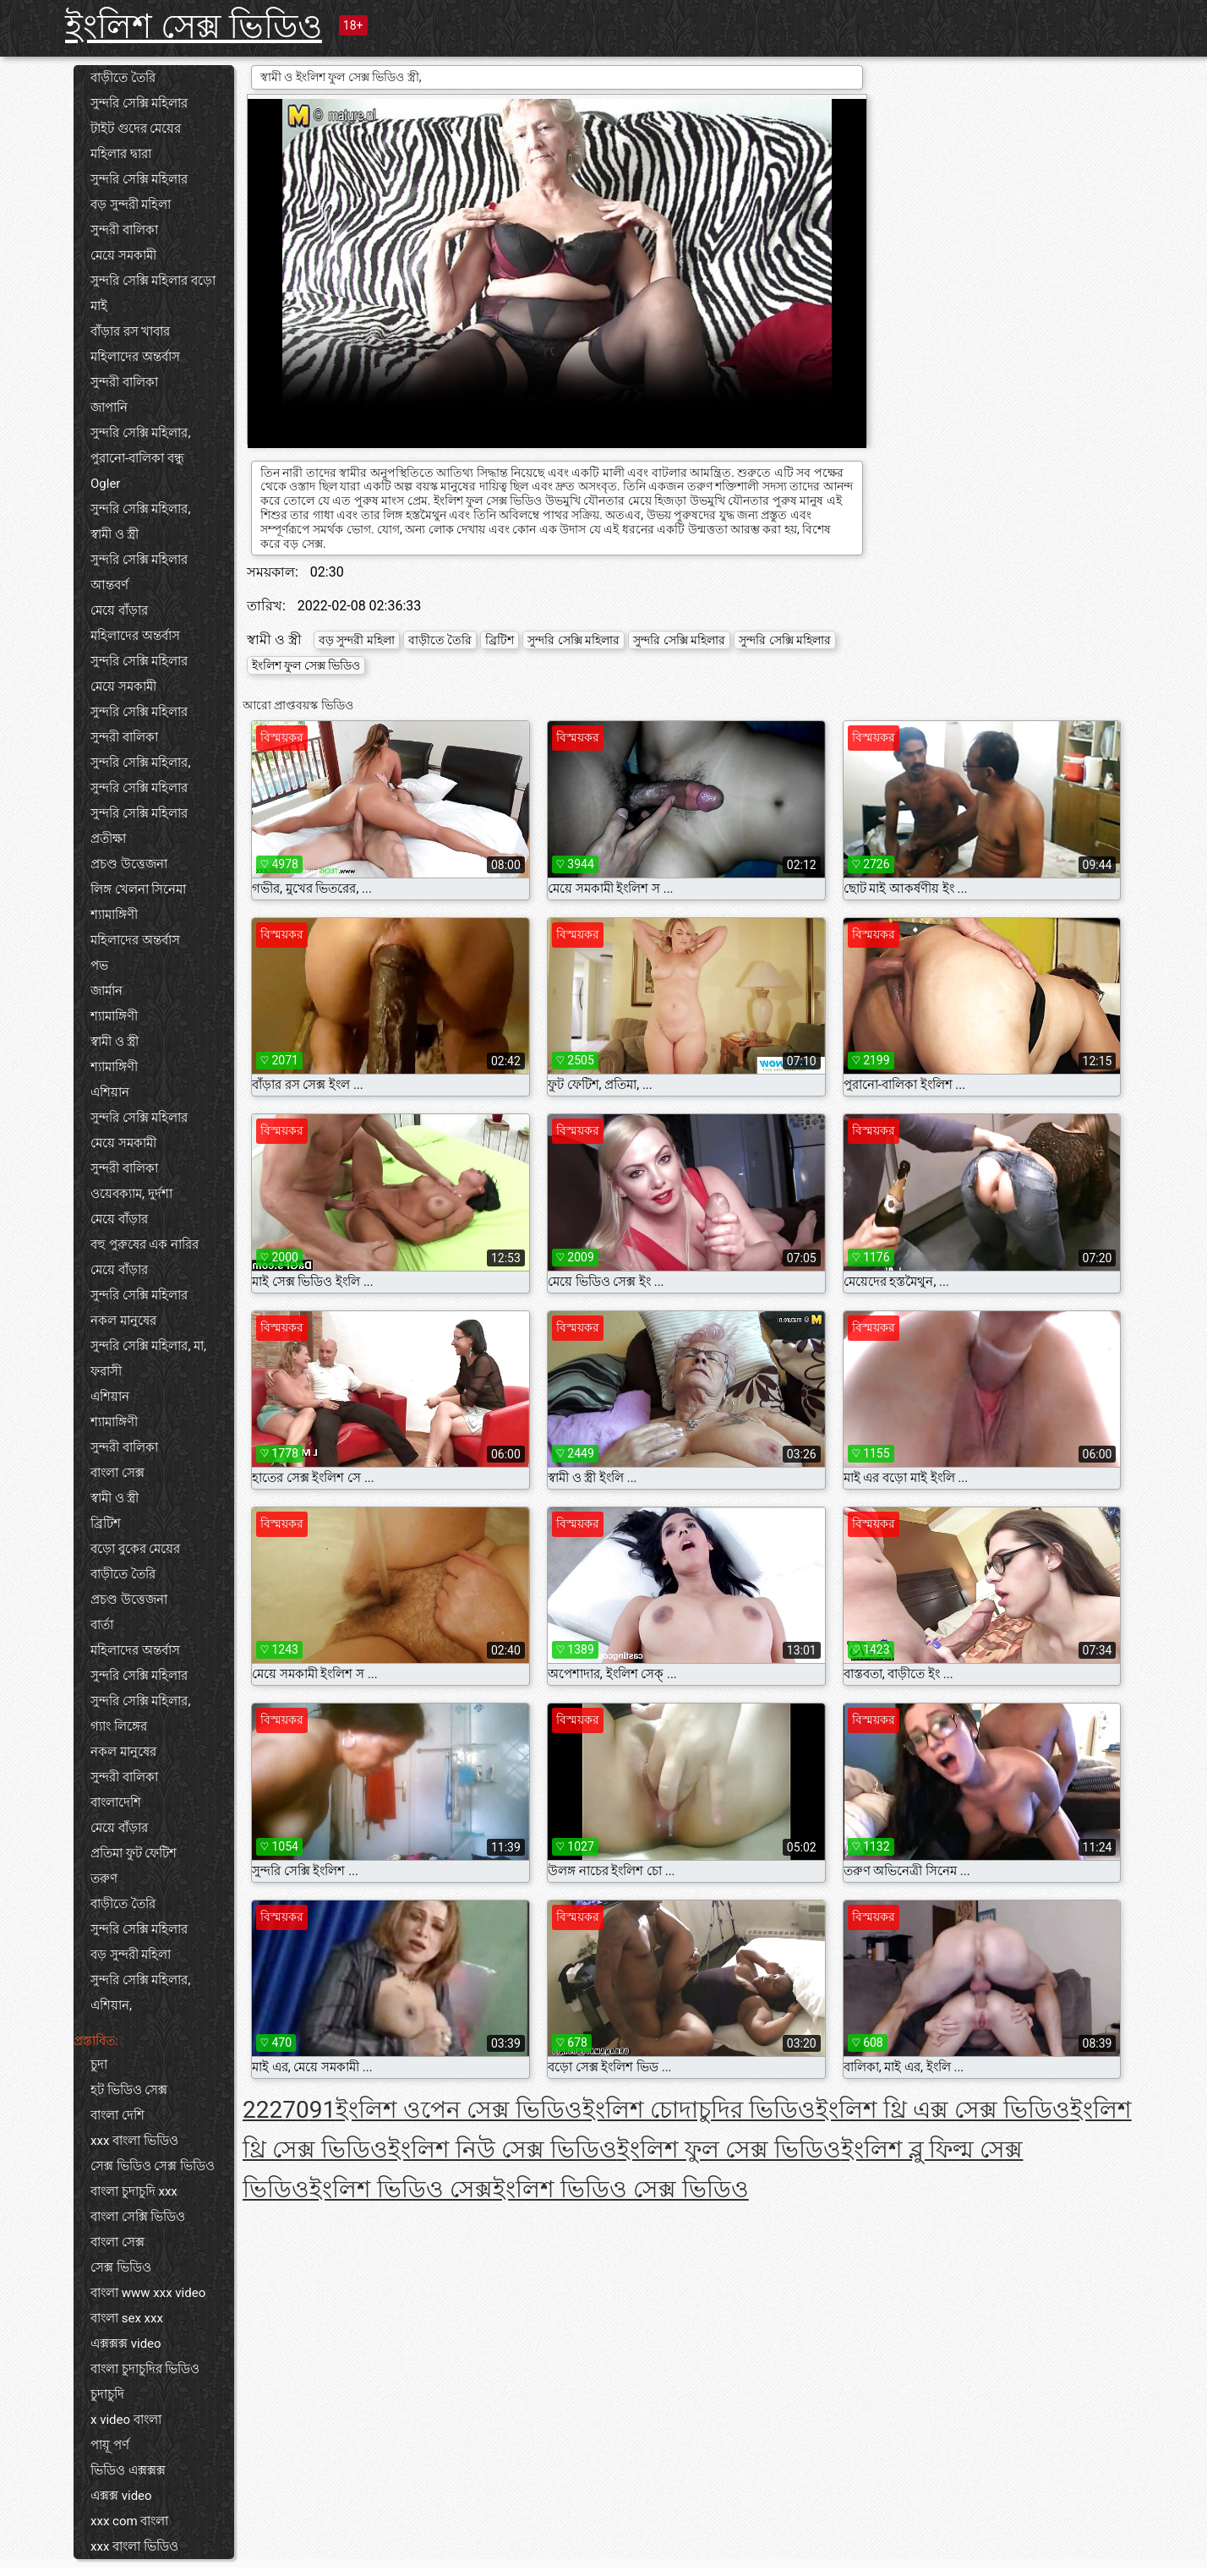  Describe the element at coordinates (401, 2189) in the screenshot. I see `ইংলিশ ভিডিও সেক্স` at that location.